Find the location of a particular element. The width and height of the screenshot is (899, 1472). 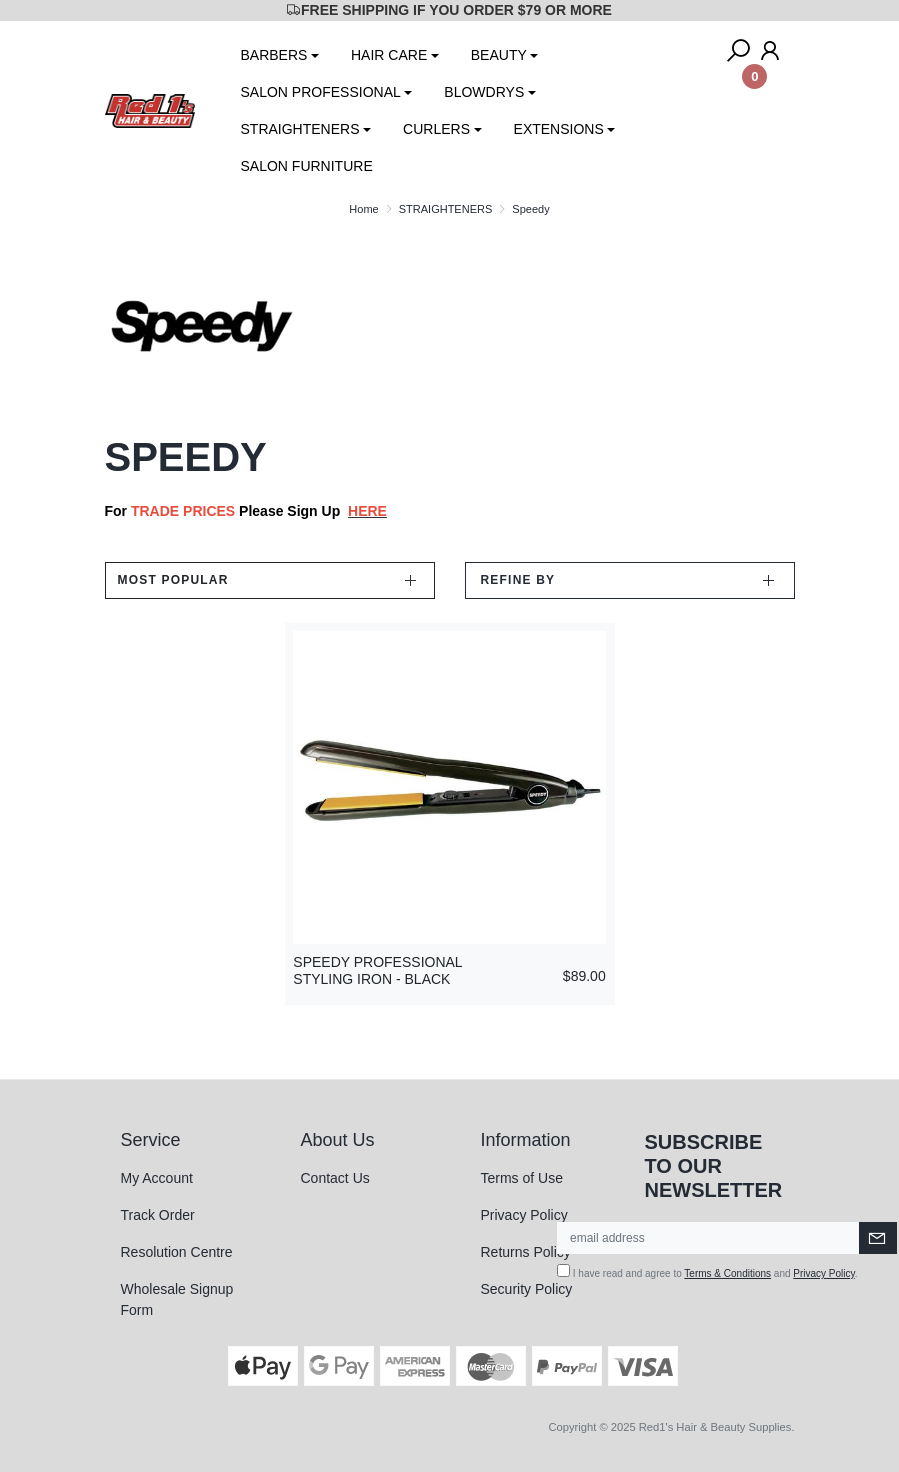

Terms & Conditions is located at coordinates (727, 1273).